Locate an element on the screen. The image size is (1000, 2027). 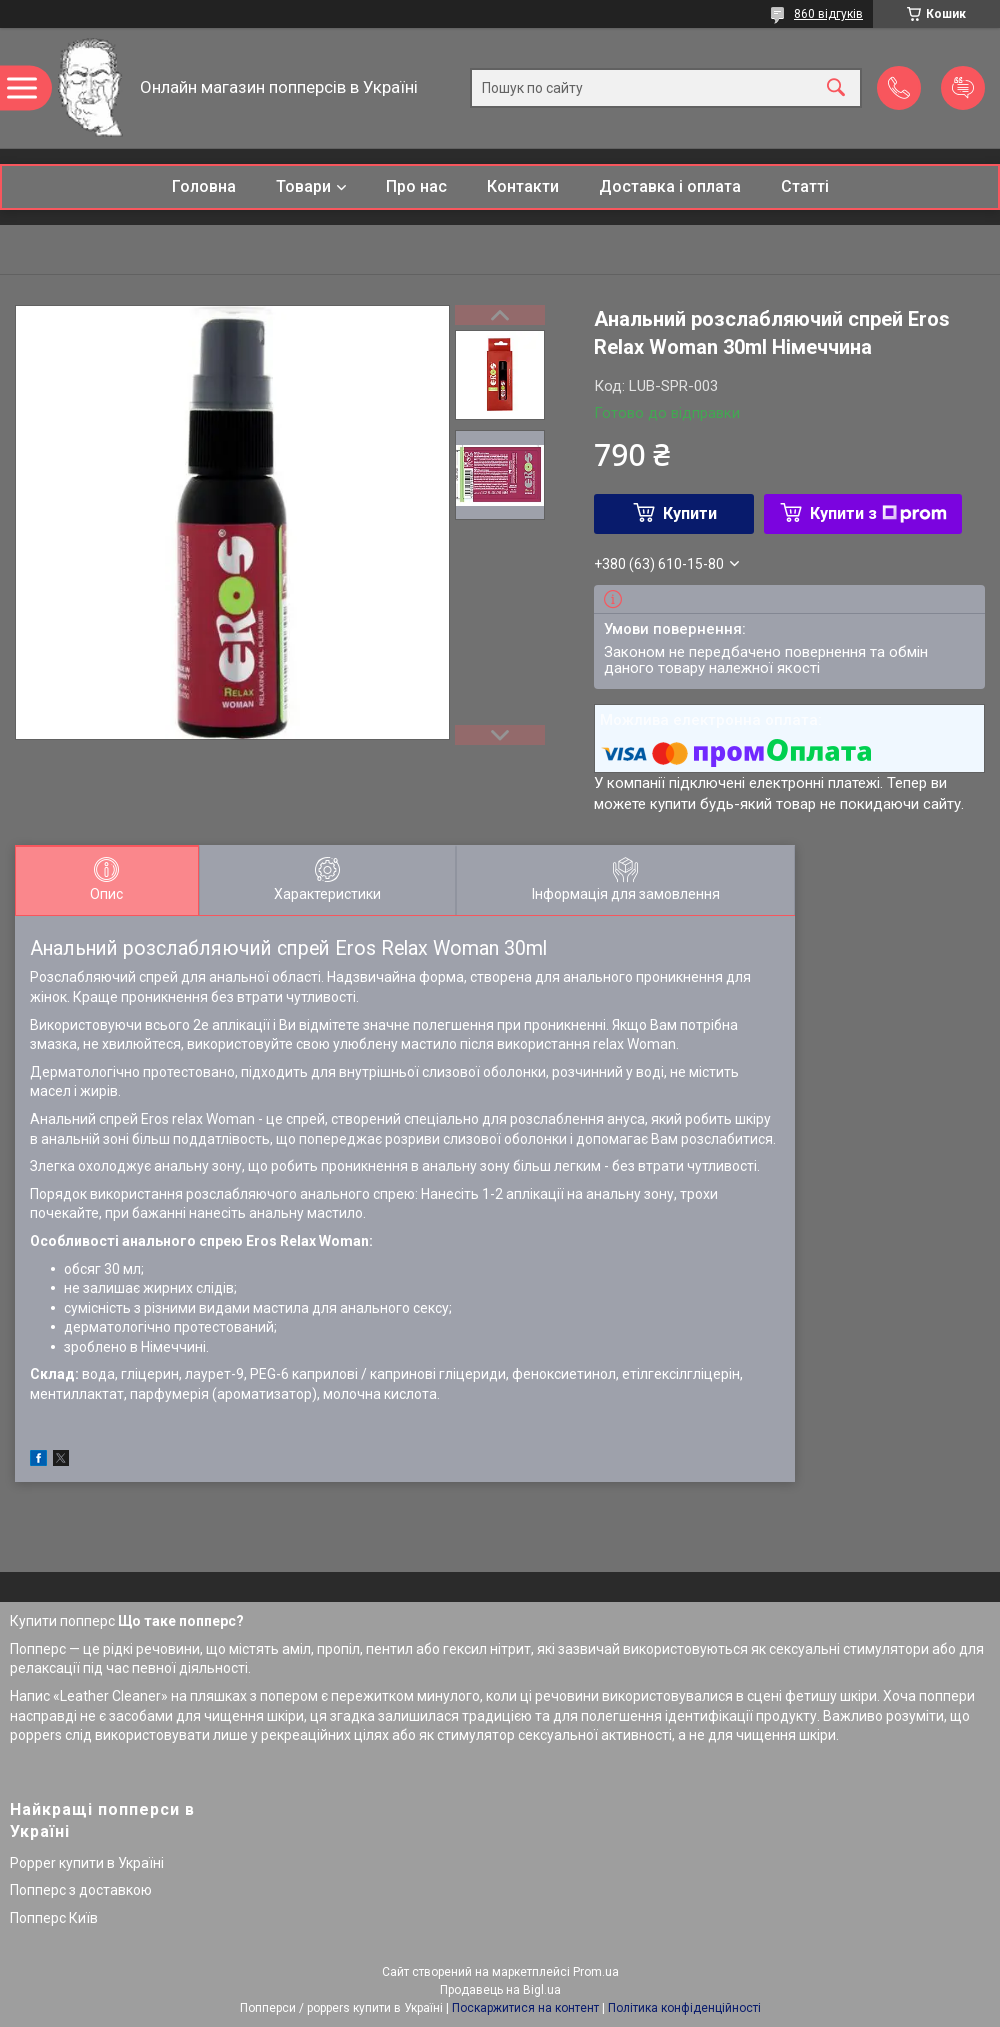
Popper купити в Україні is located at coordinates (87, 1863).